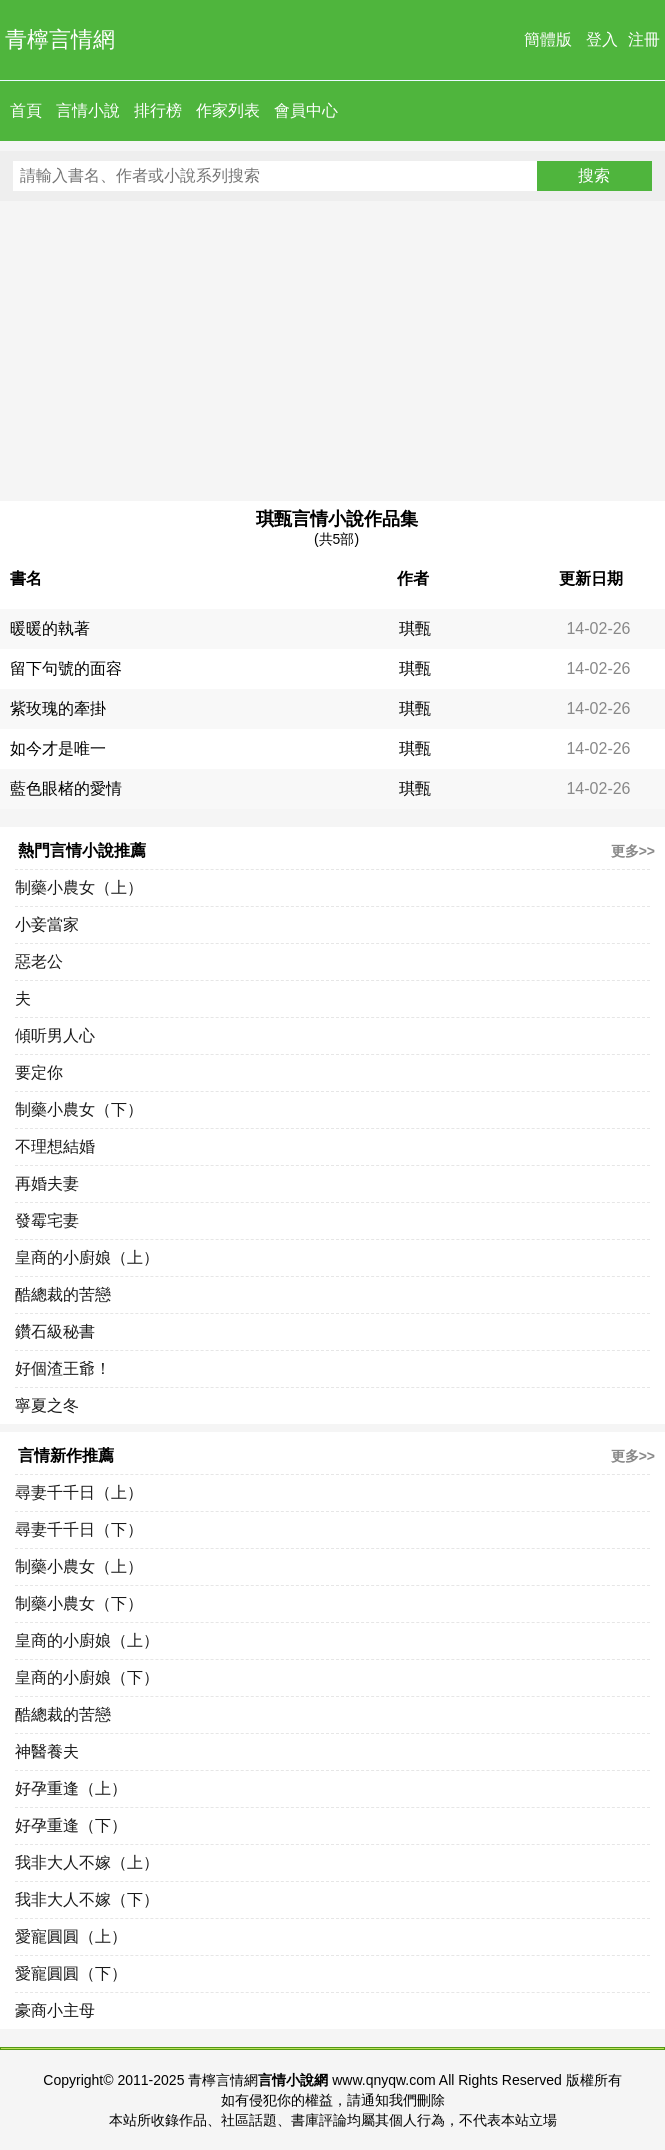  What do you see at coordinates (55, 1146) in the screenshot?
I see `不理想結婚` at bounding box center [55, 1146].